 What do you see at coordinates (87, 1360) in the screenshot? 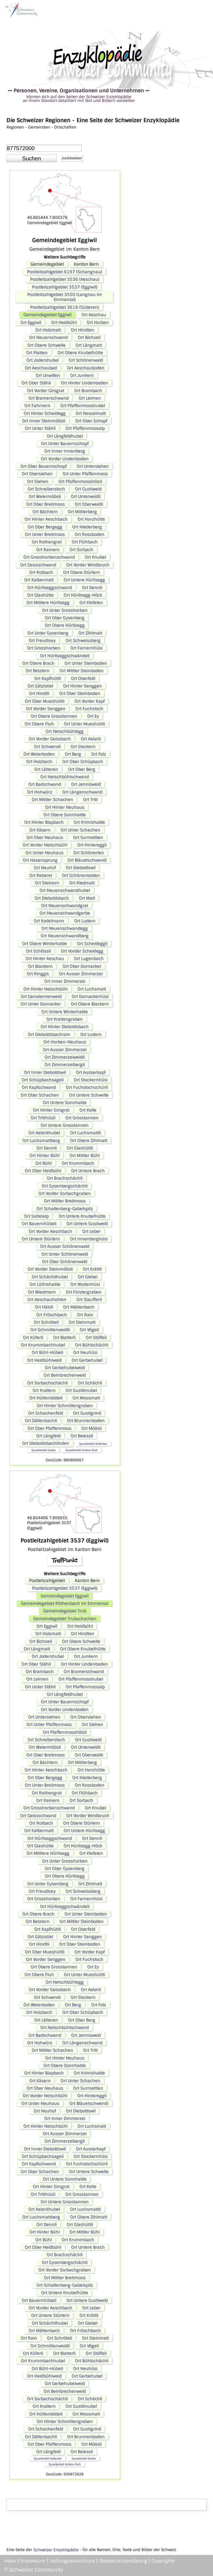
I see `Ort Gerbehubel` at bounding box center [87, 1360].